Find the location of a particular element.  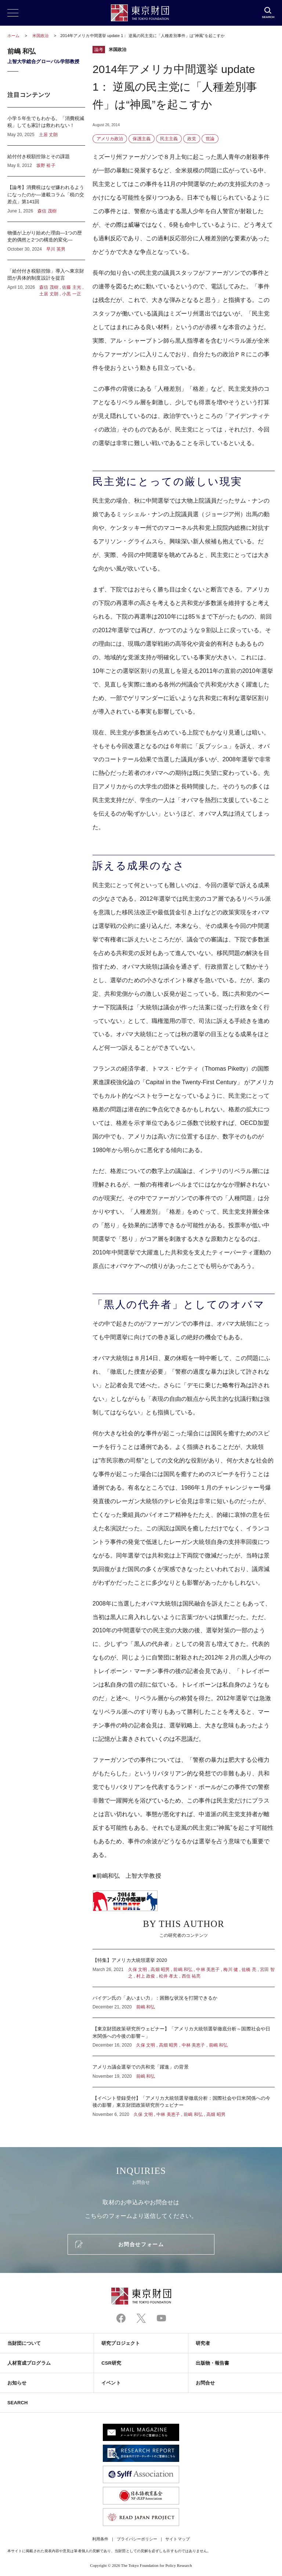

給付付き税額控除とその課題 is located at coordinates (46, 161).